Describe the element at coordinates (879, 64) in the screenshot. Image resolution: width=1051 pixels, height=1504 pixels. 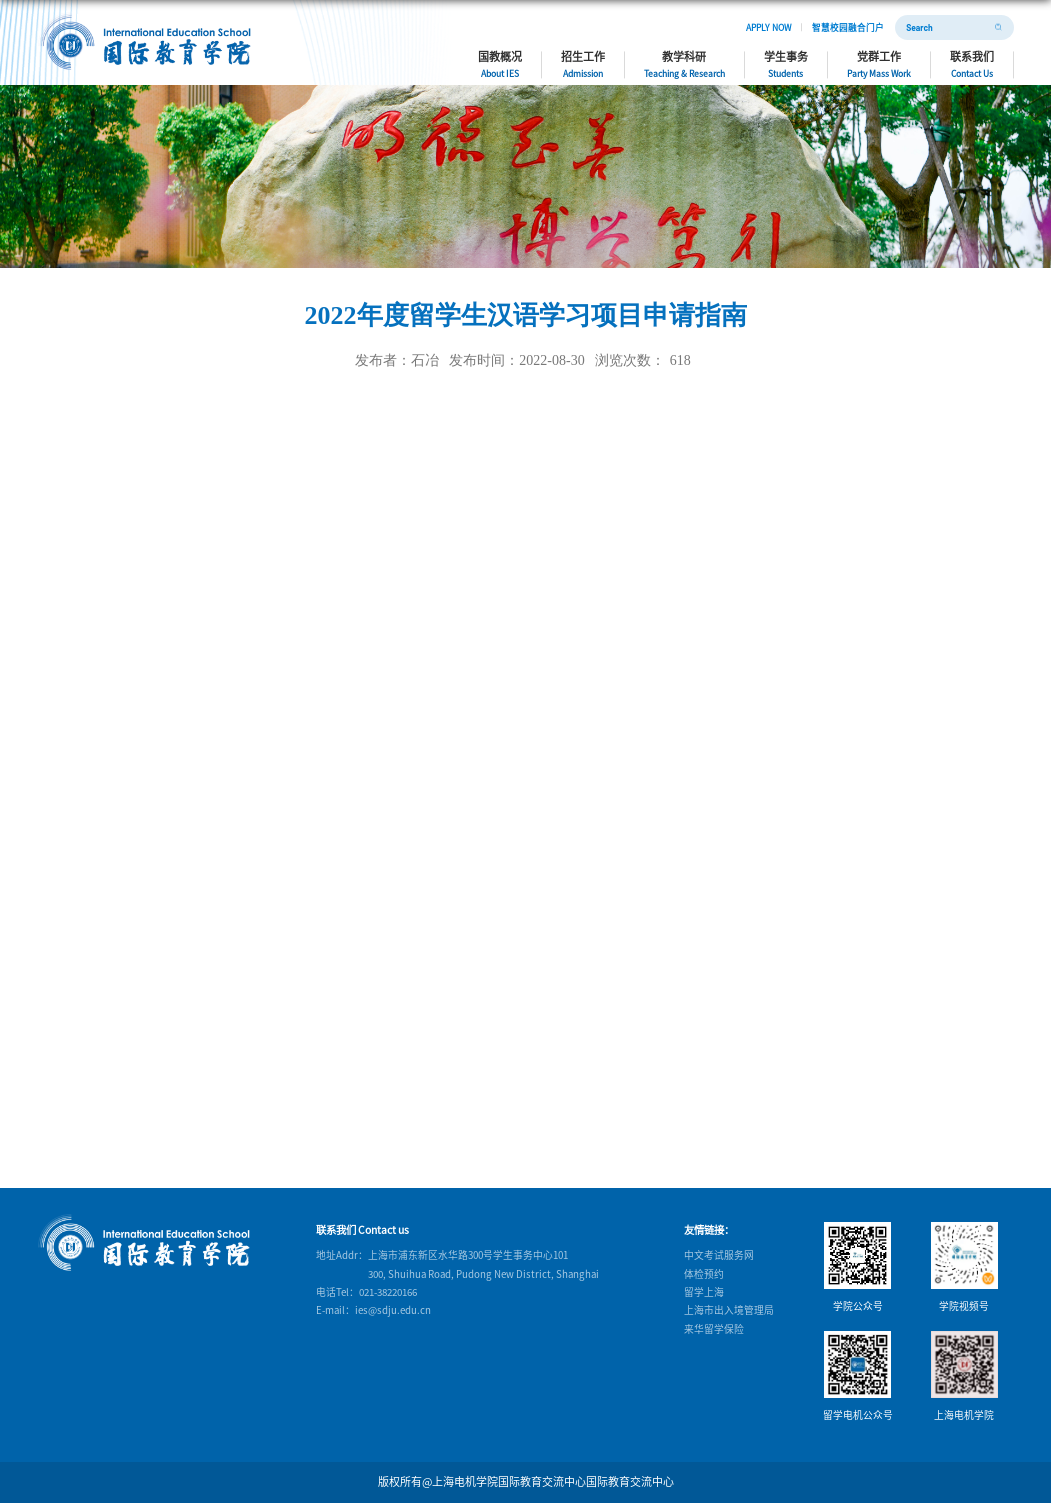
I see `党群工作` at that location.